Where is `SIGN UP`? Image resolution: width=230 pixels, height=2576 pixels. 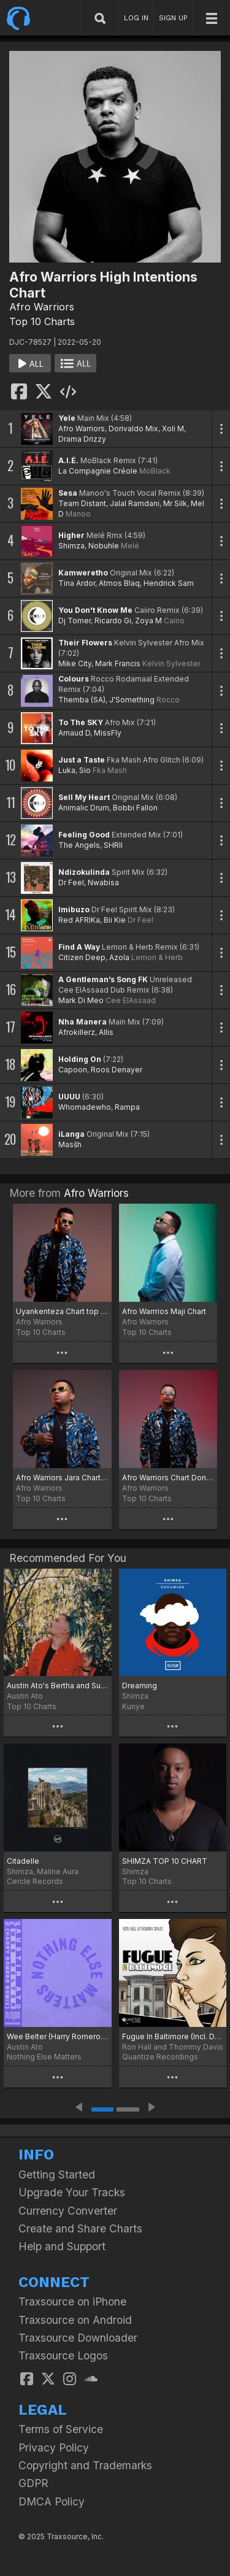 SIGN UP is located at coordinates (173, 17).